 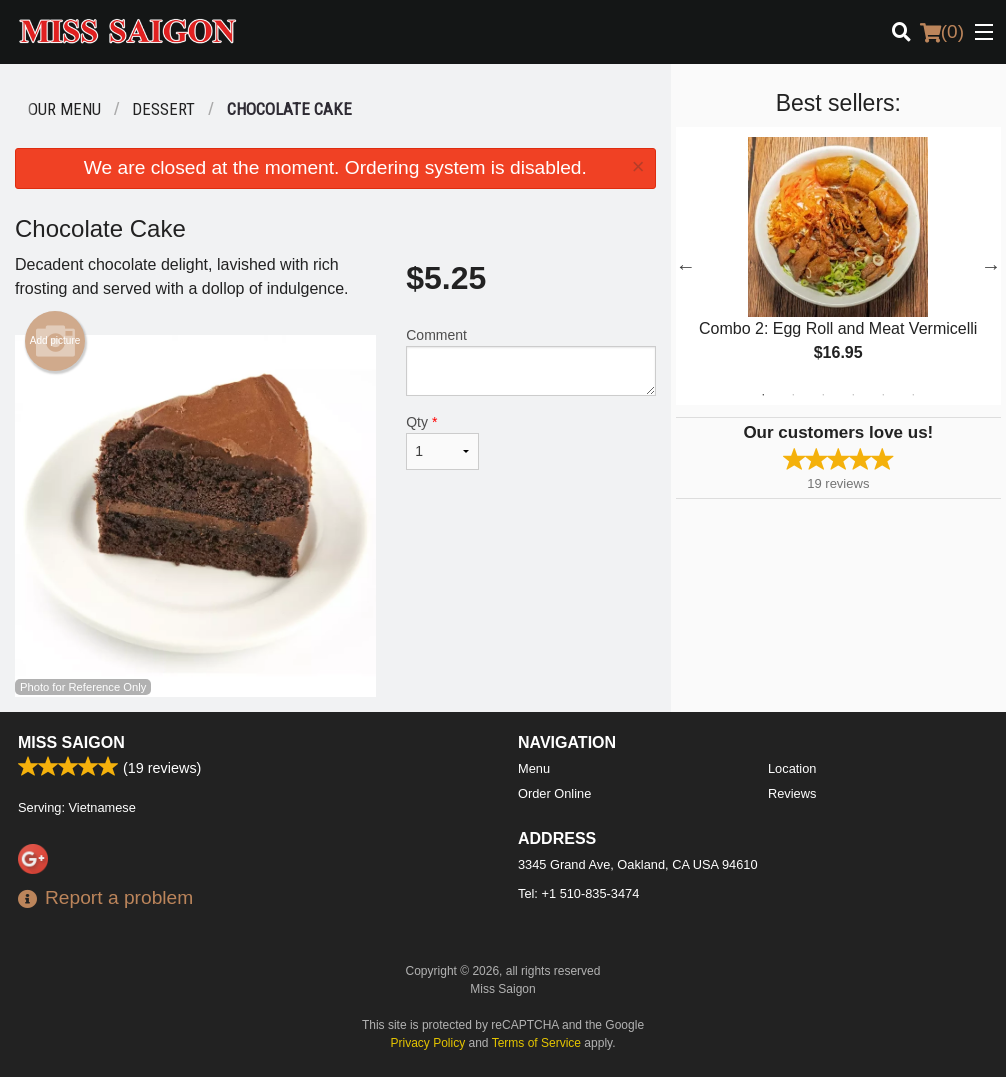 I want to click on 3 [tab], so click(x=823, y=395).